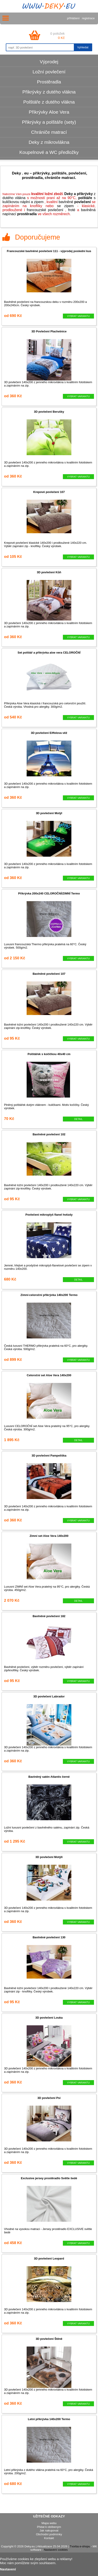  What do you see at coordinates (49, 733) in the screenshot?
I see `3D povlečení Eiffelova věž` at bounding box center [49, 733].